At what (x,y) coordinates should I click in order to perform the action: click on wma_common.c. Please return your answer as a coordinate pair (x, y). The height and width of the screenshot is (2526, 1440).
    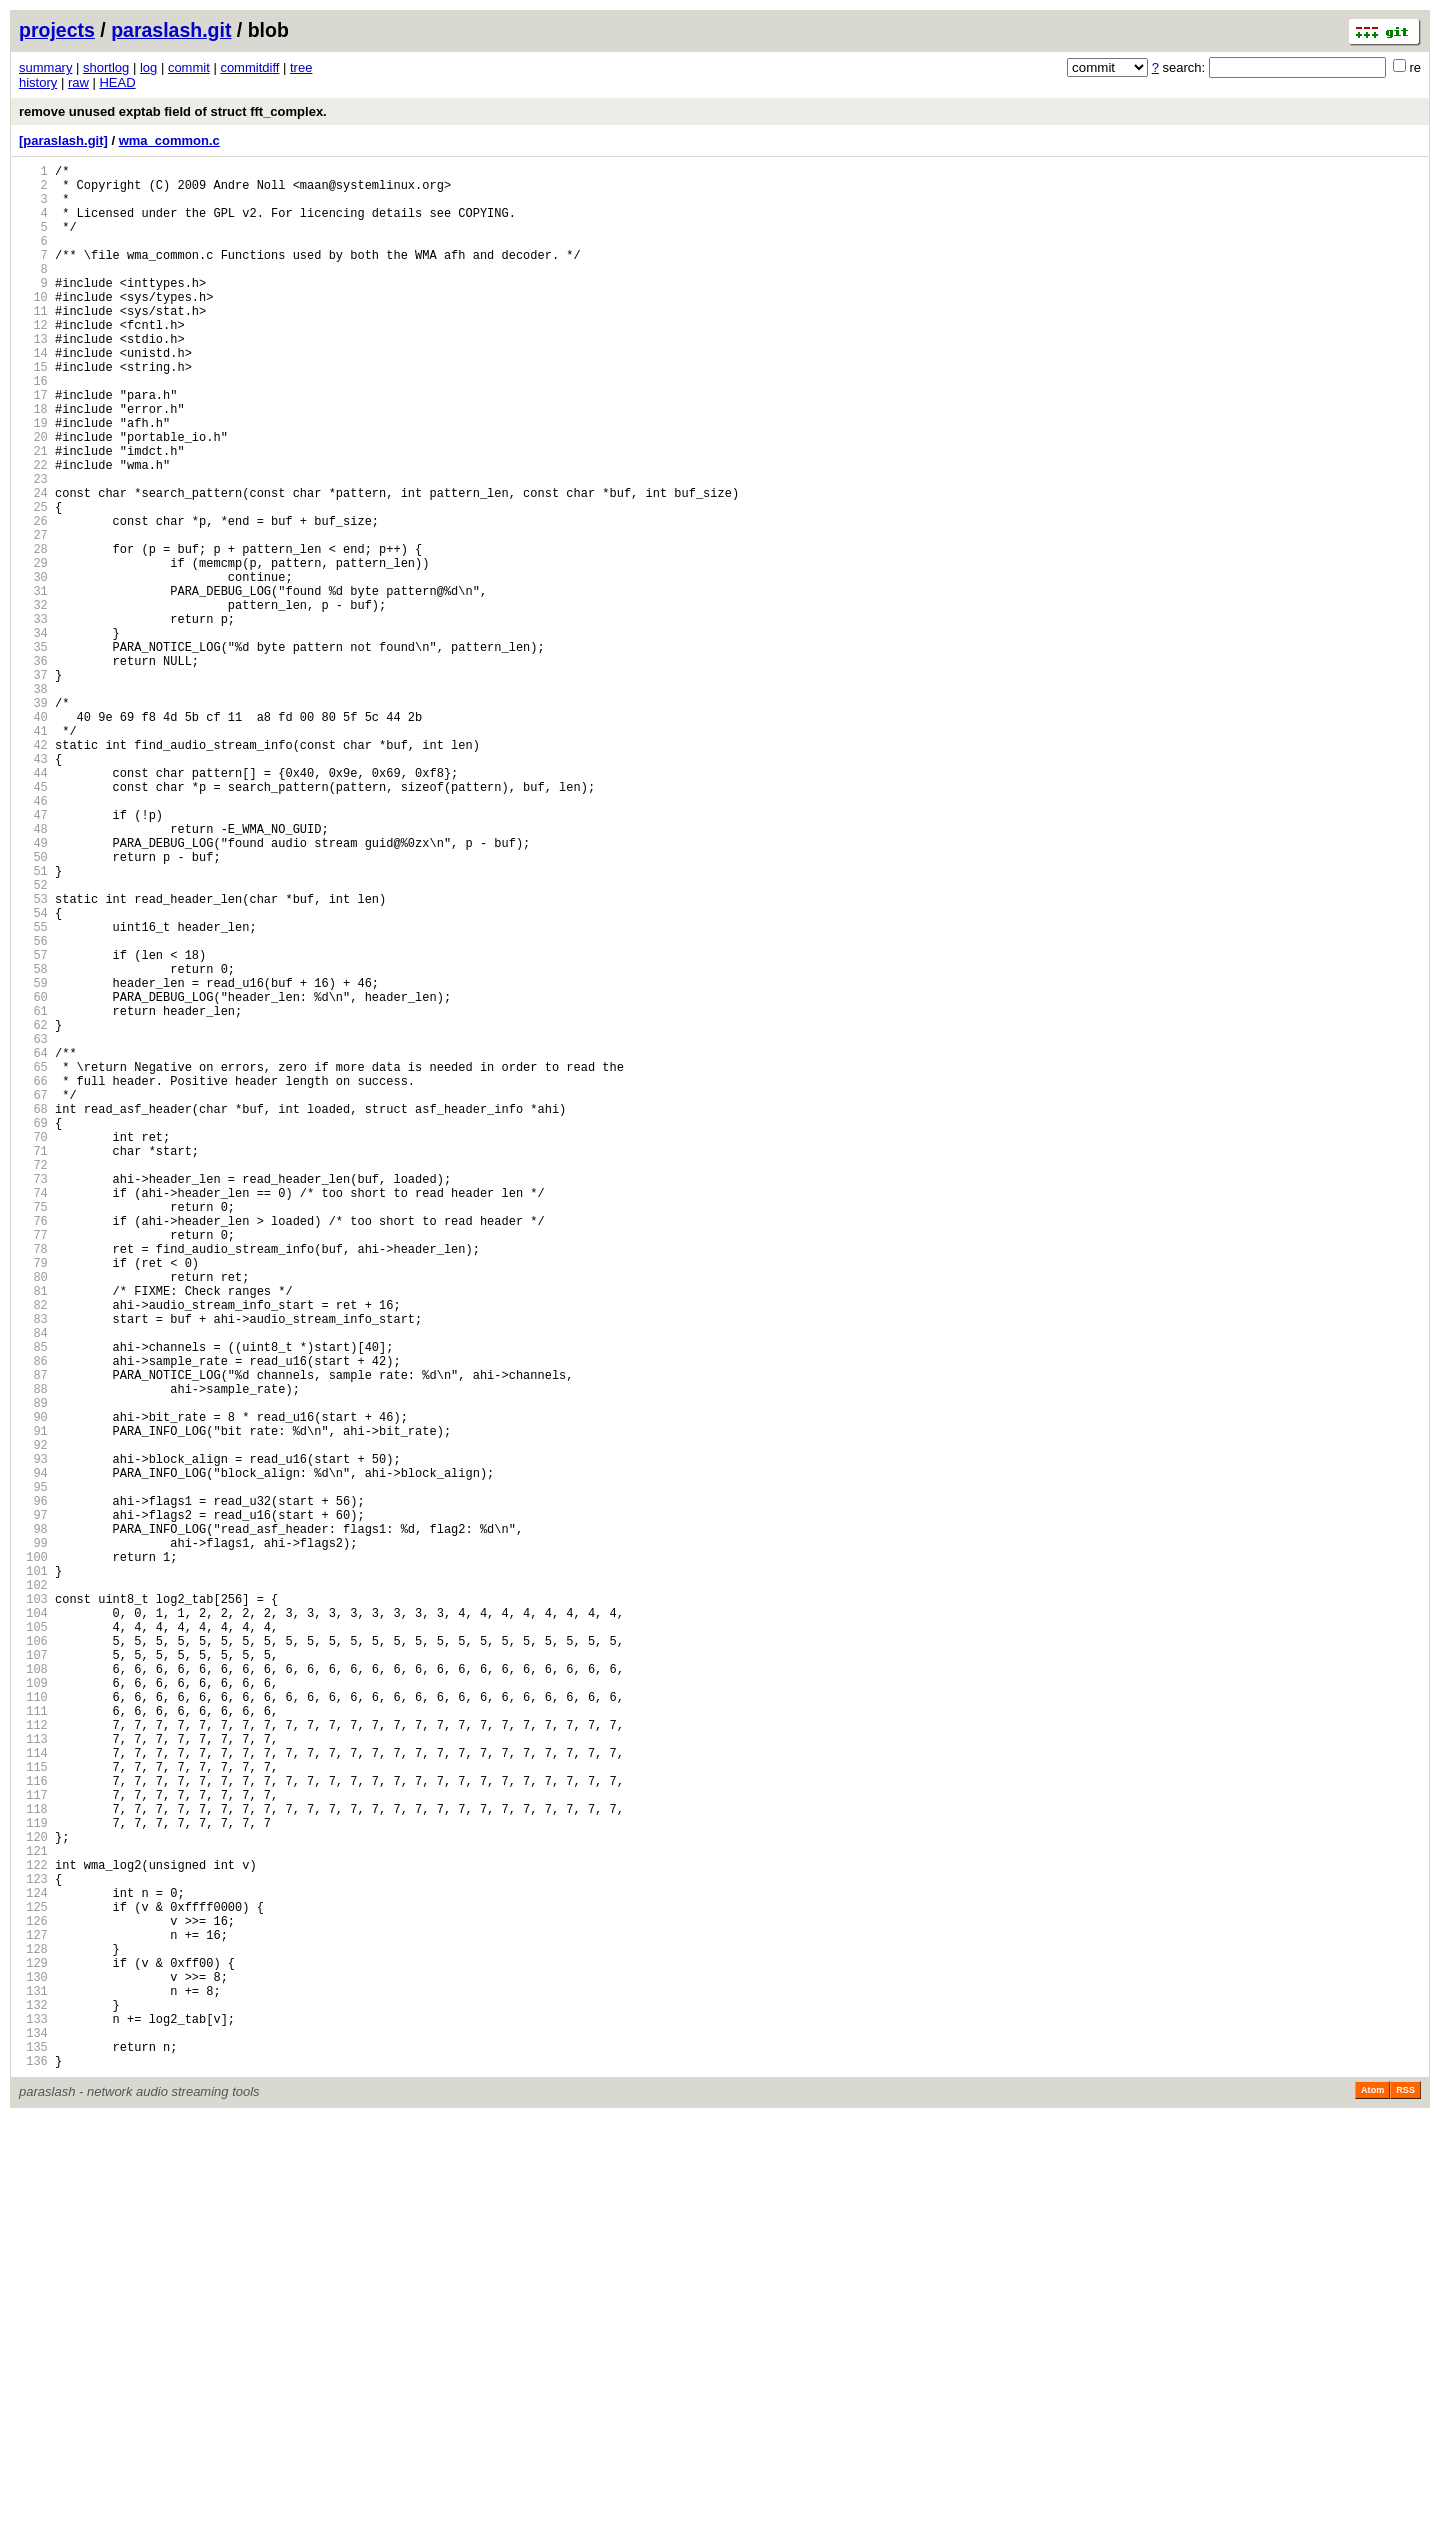
    Looking at the image, I should click on (169, 140).